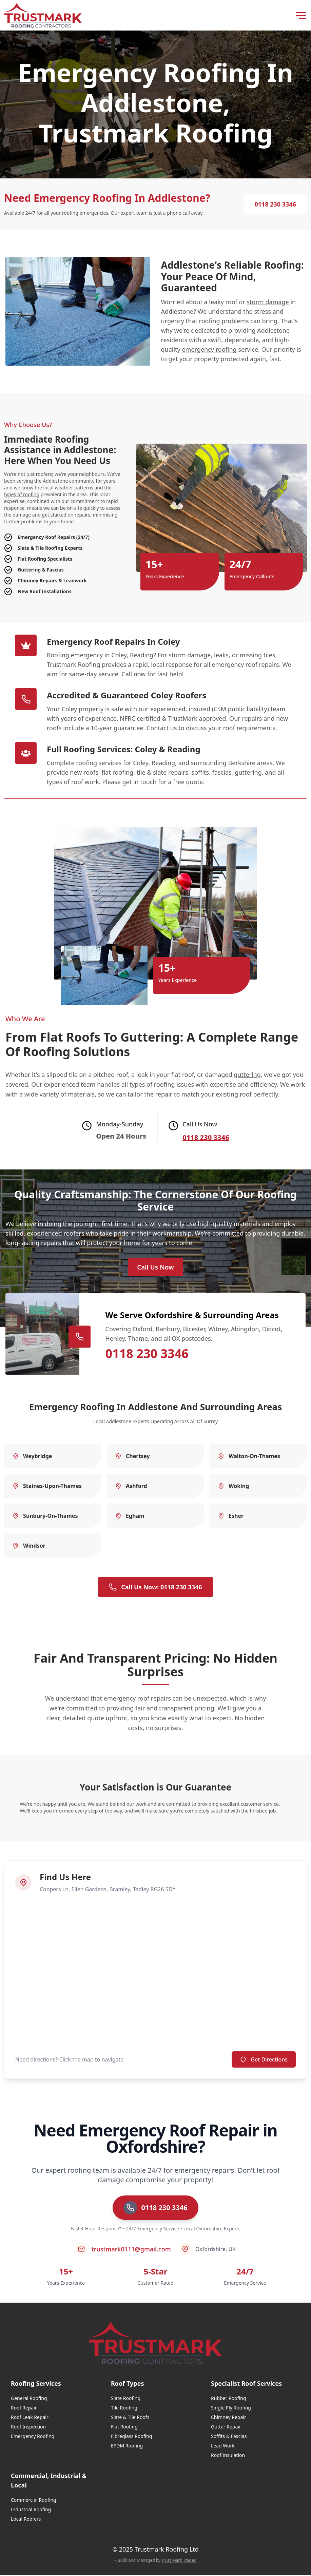 Image resolution: width=311 pixels, height=2576 pixels. I want to click on Rubber Roofing, so click(228, 2399).